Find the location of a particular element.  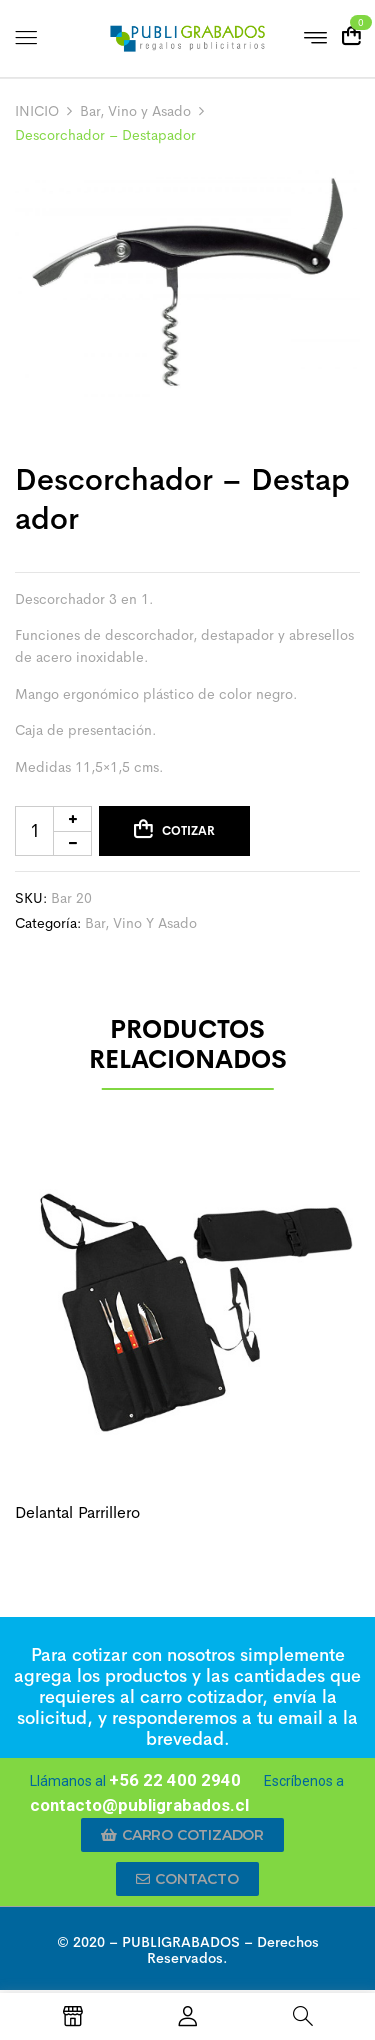

contacto@publigrabados.cl is located at coordinates (139, 1805).